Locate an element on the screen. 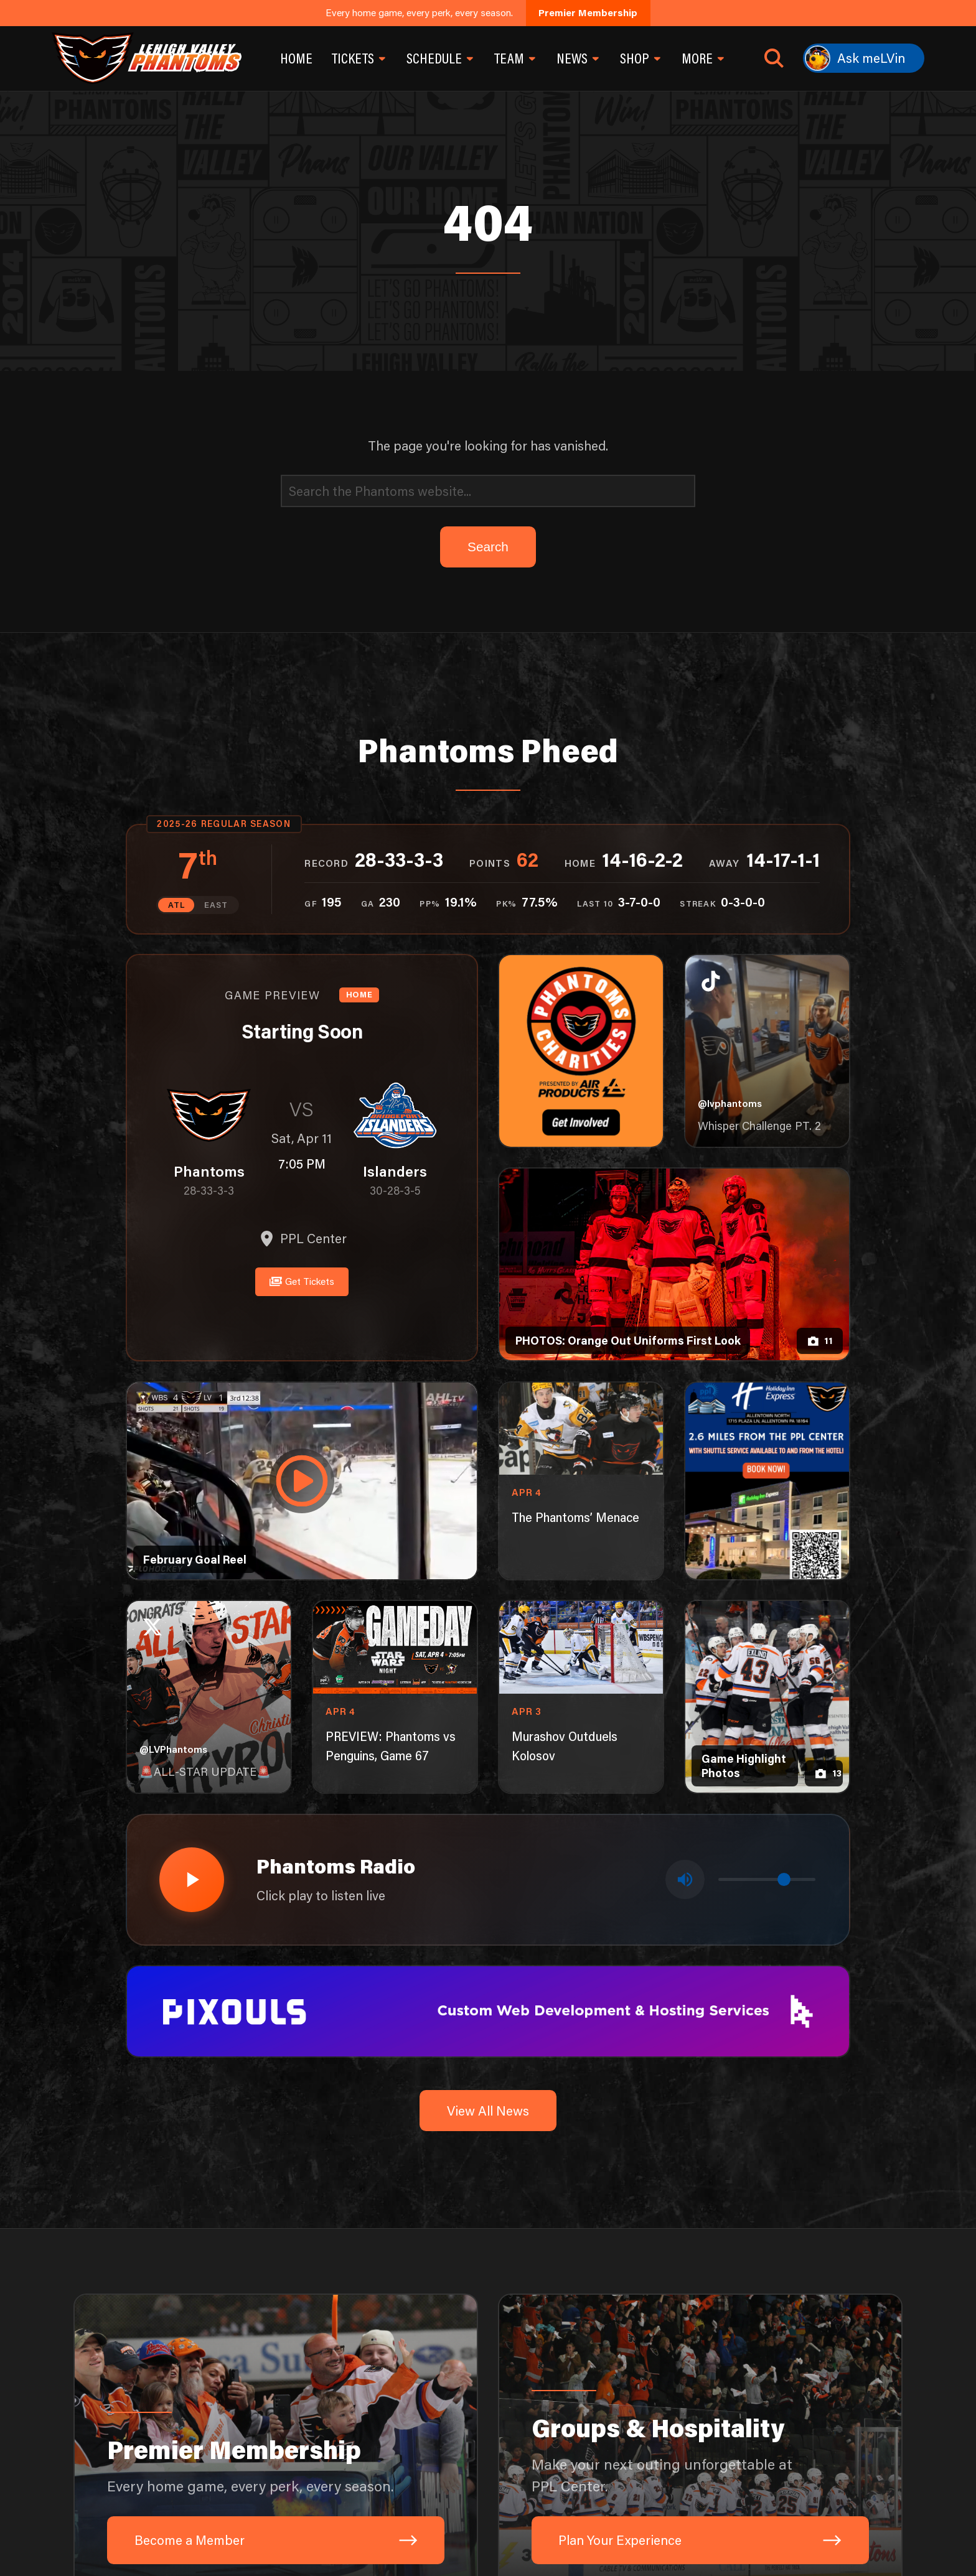  [holiday-inn-express-1080×1350] is located at coordinates (767, 1480).